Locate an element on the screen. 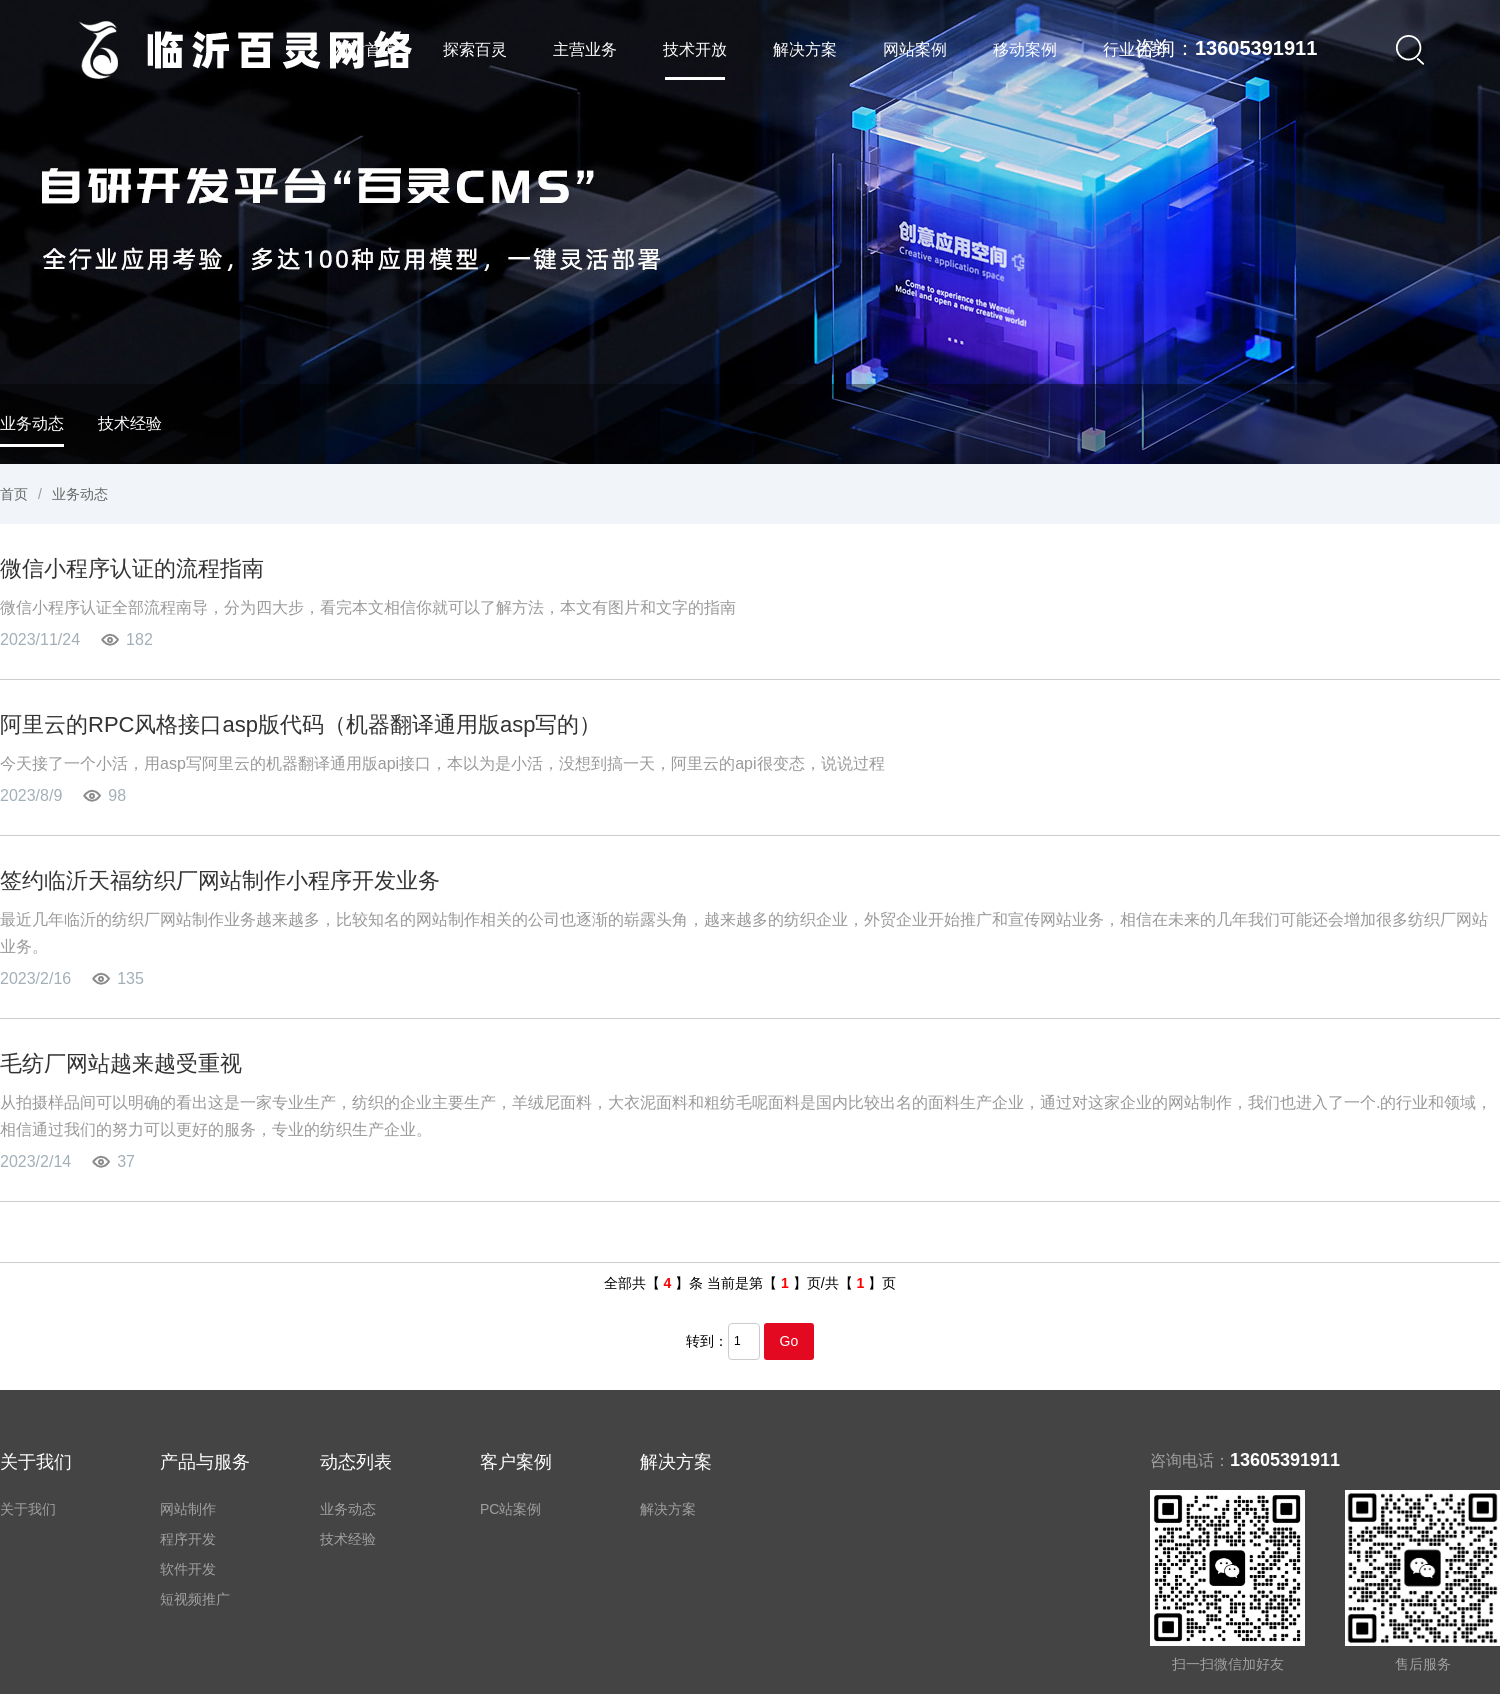 Image resolution: width=1500 pixels, height=1694 pixels. 网站首页 is located at coordinates (365, 49).